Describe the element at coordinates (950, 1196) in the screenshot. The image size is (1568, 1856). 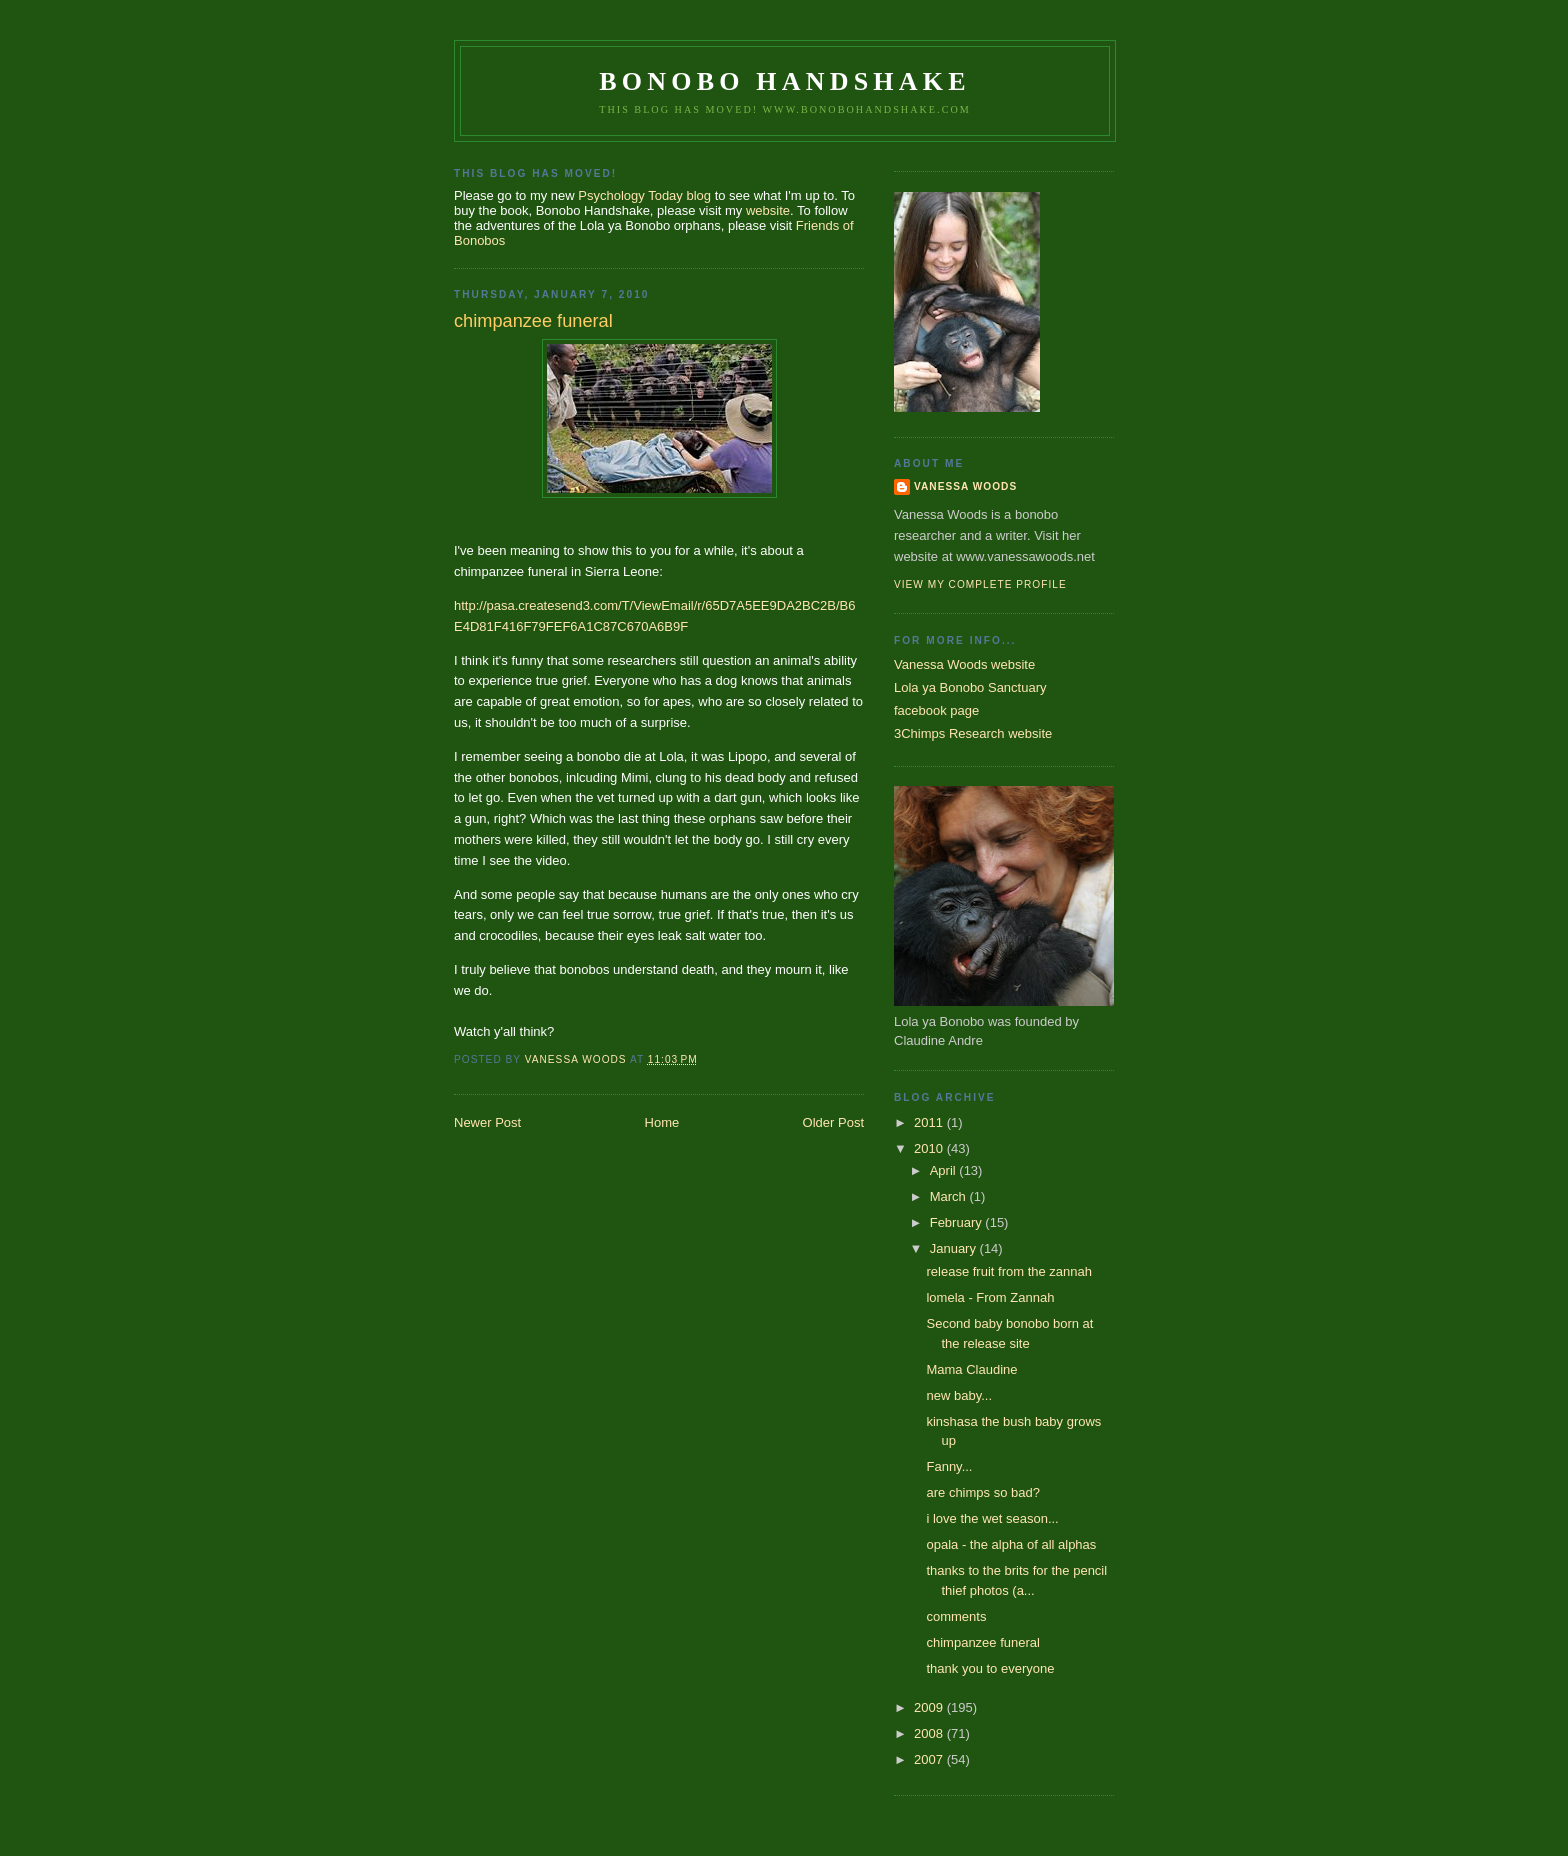
I see `March` at that location.